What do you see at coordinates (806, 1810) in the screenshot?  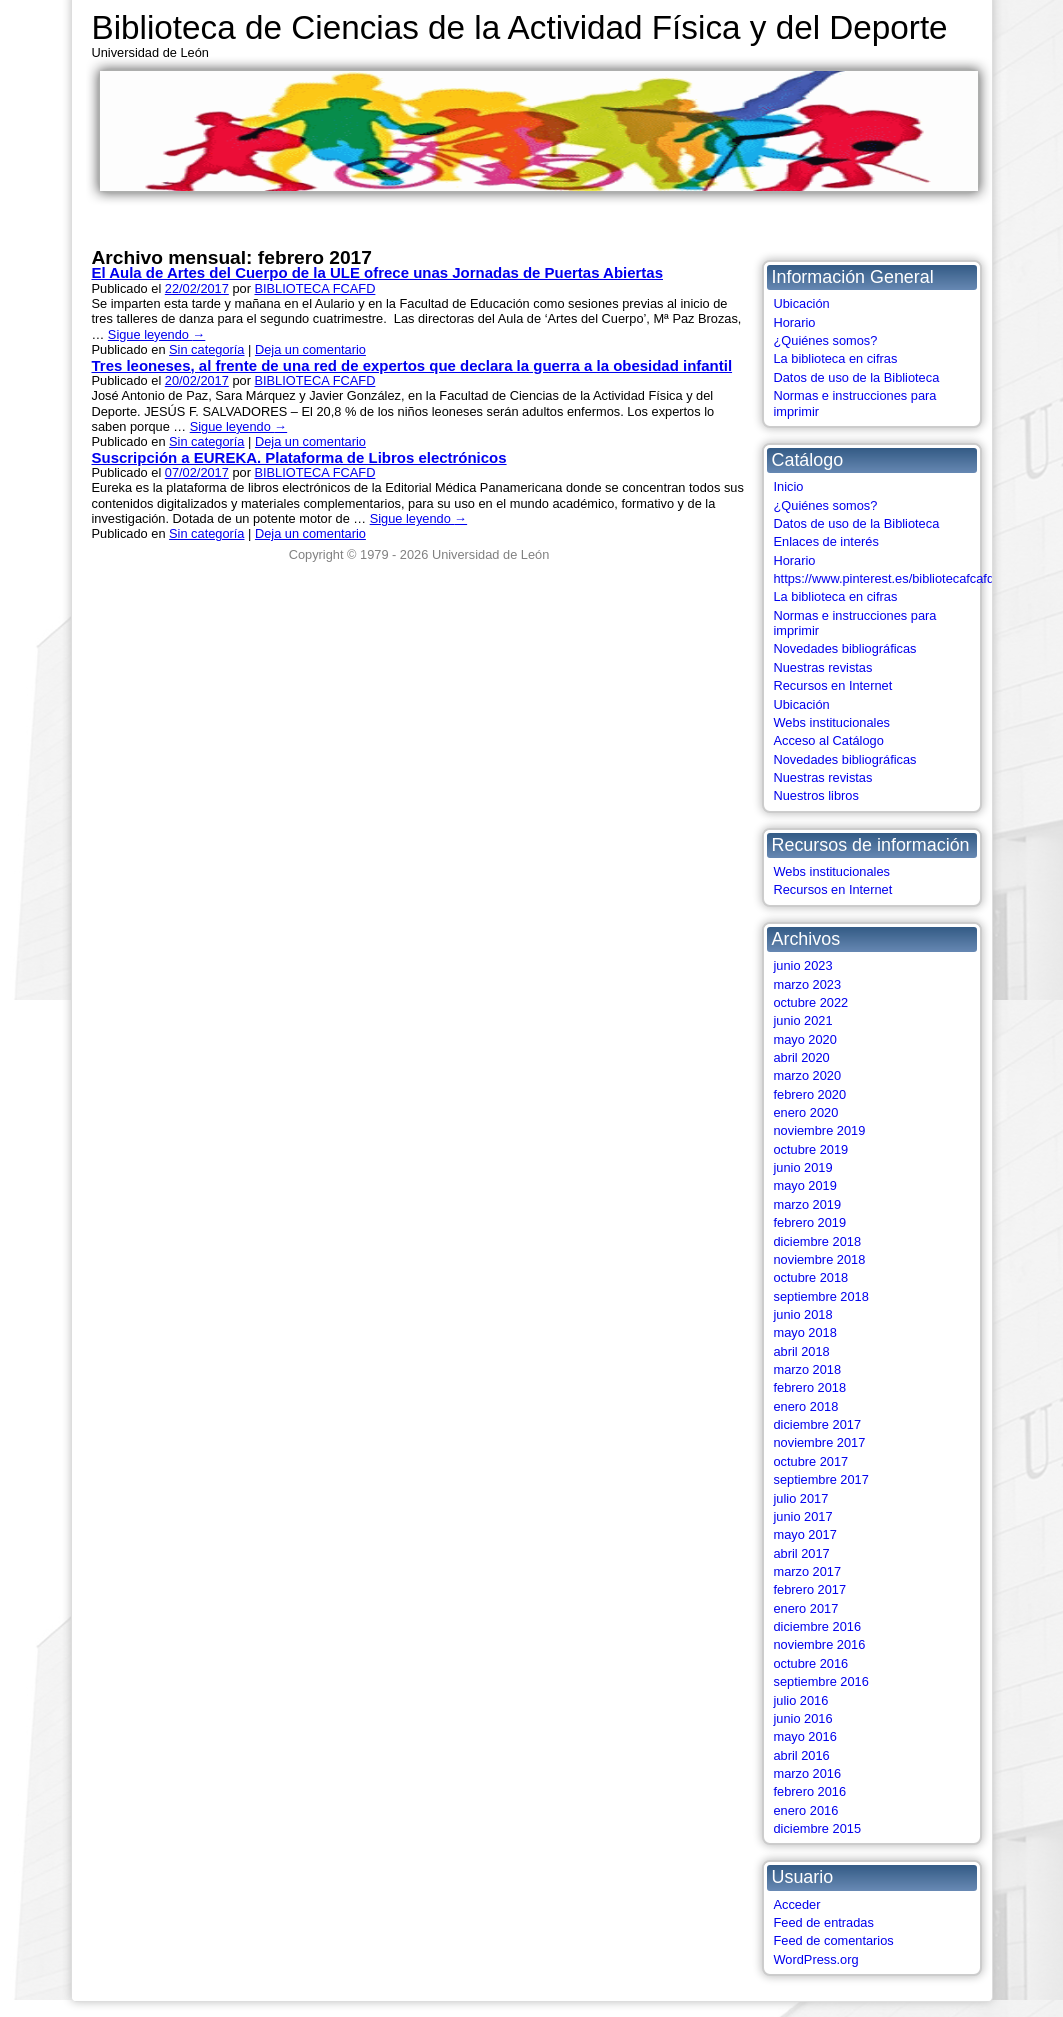 I see `enero 2016` at bounding box center [806, 1810].